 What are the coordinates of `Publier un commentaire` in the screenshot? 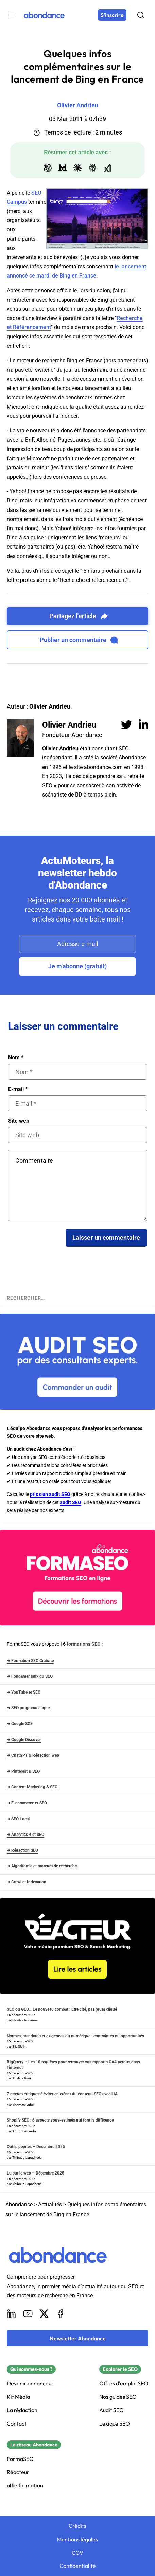 It's located at (79, 640).